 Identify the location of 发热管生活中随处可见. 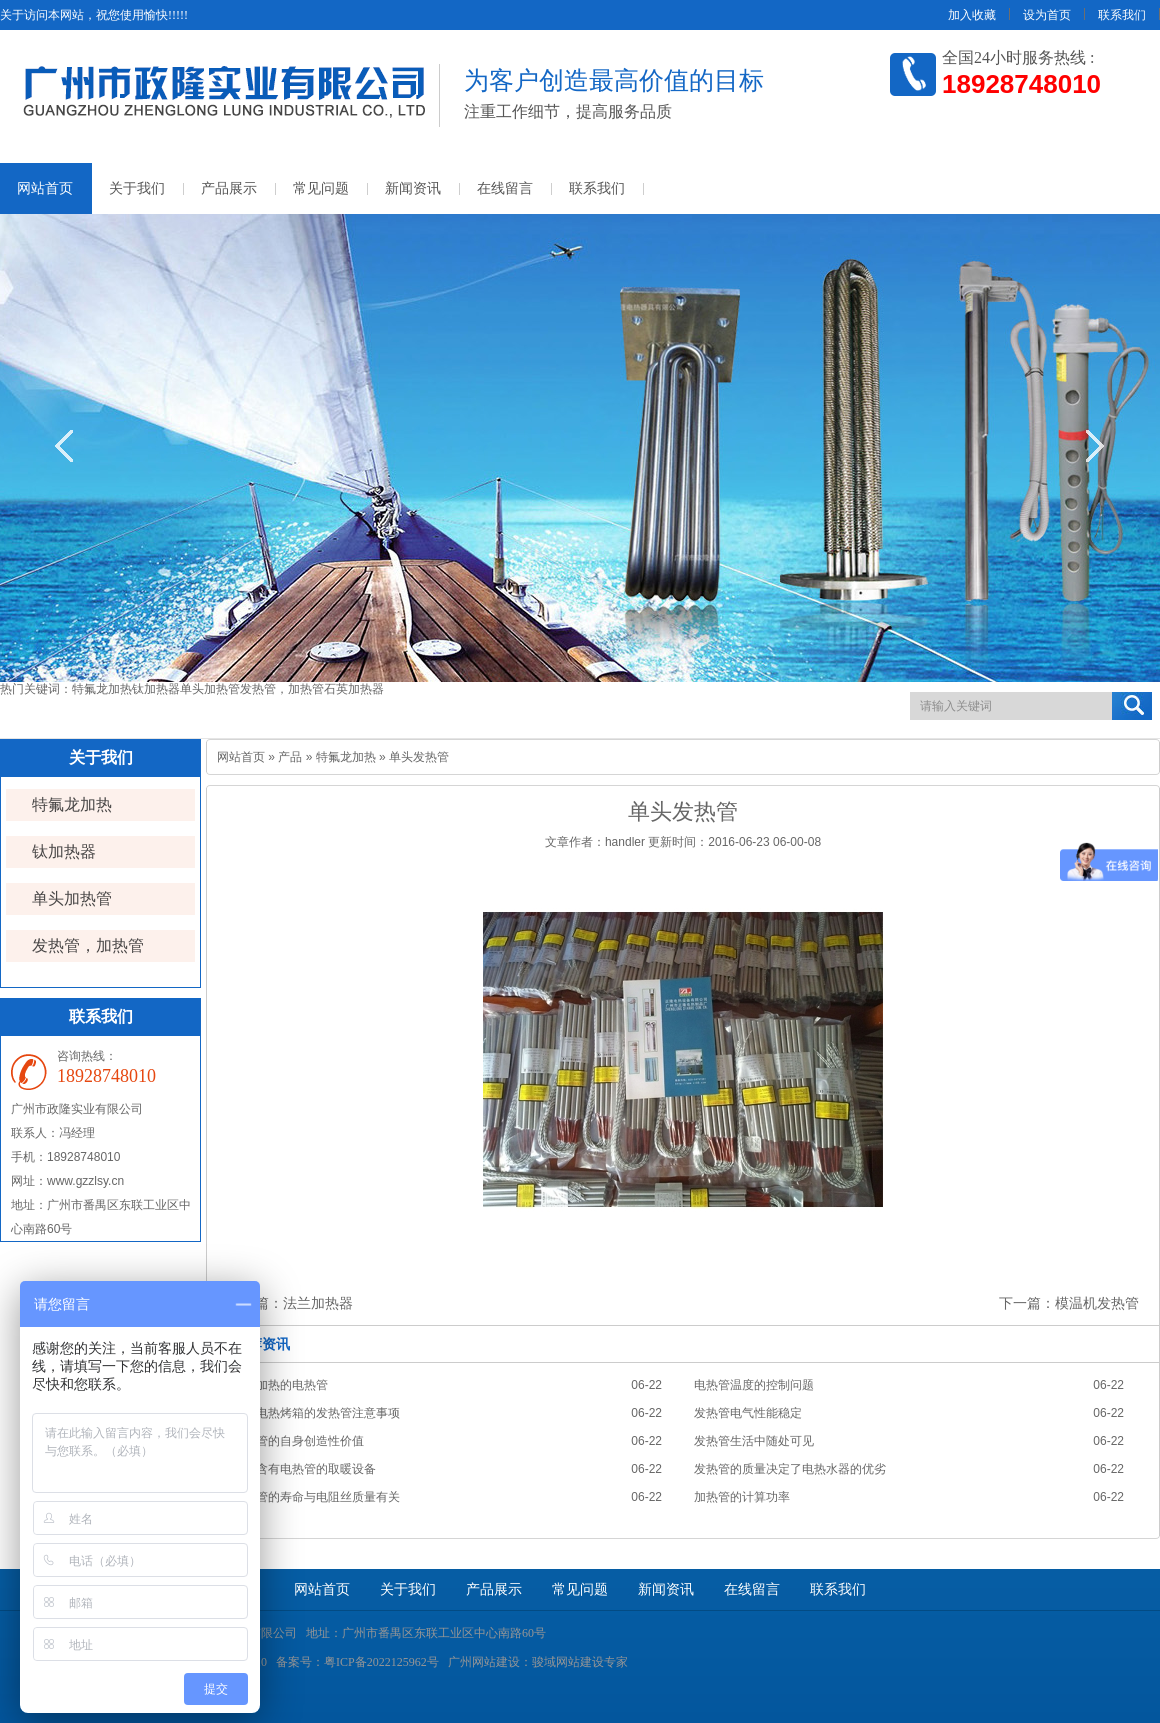
(754, 1441).